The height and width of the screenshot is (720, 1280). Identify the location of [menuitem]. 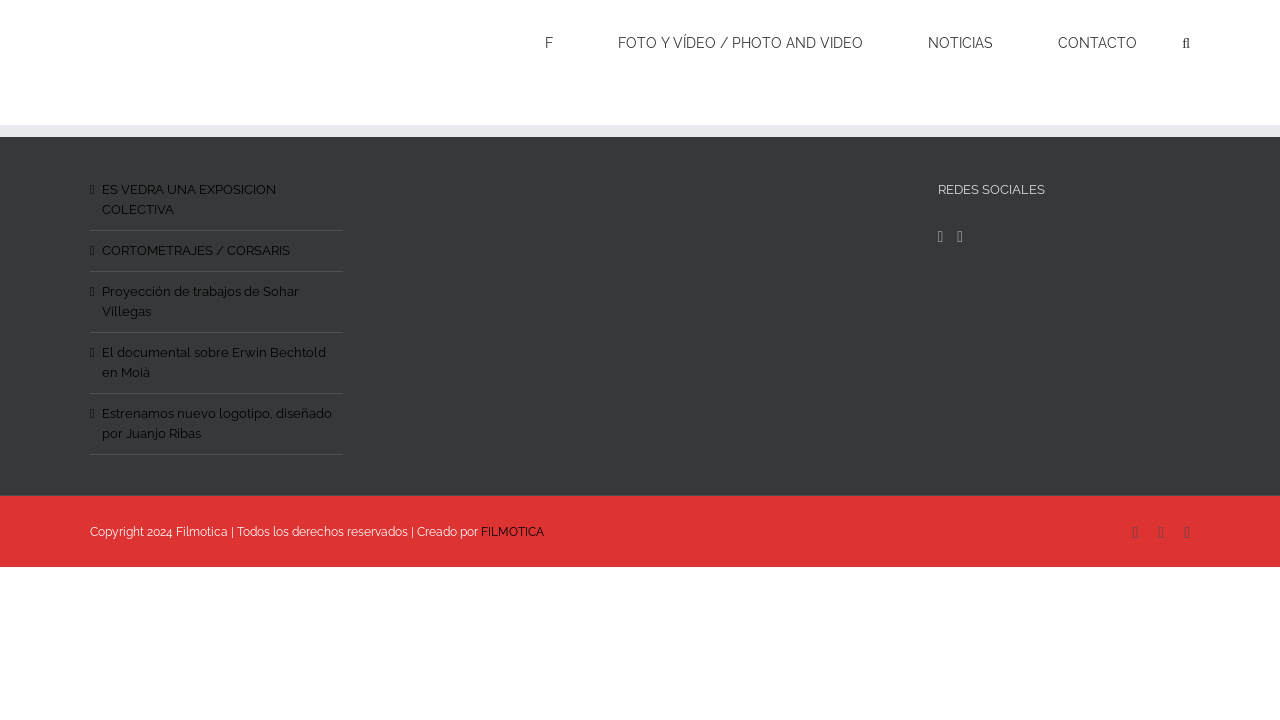
(631, 42).